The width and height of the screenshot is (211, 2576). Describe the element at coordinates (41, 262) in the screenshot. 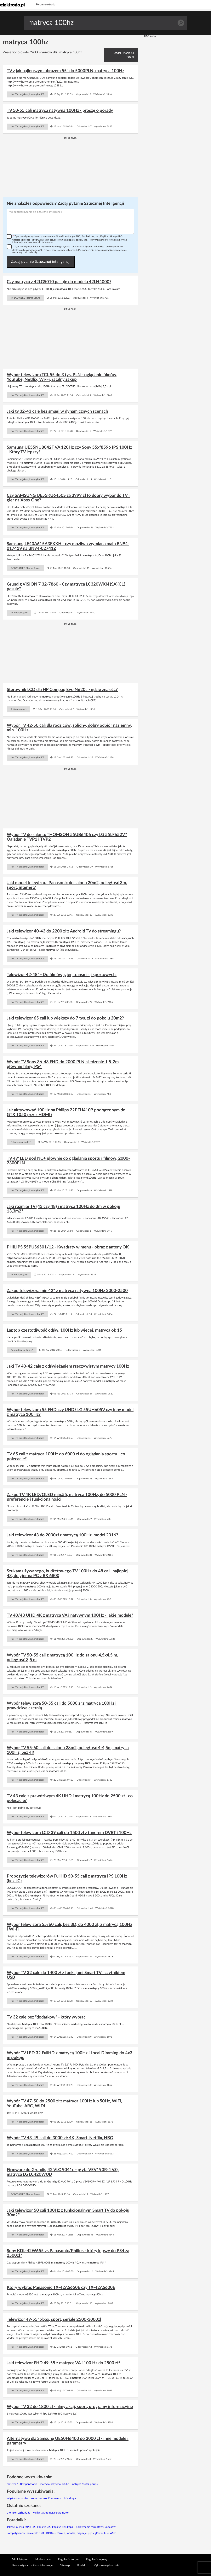

I see `Zadaj pytanie Sztucznej inteligencji` at that location.